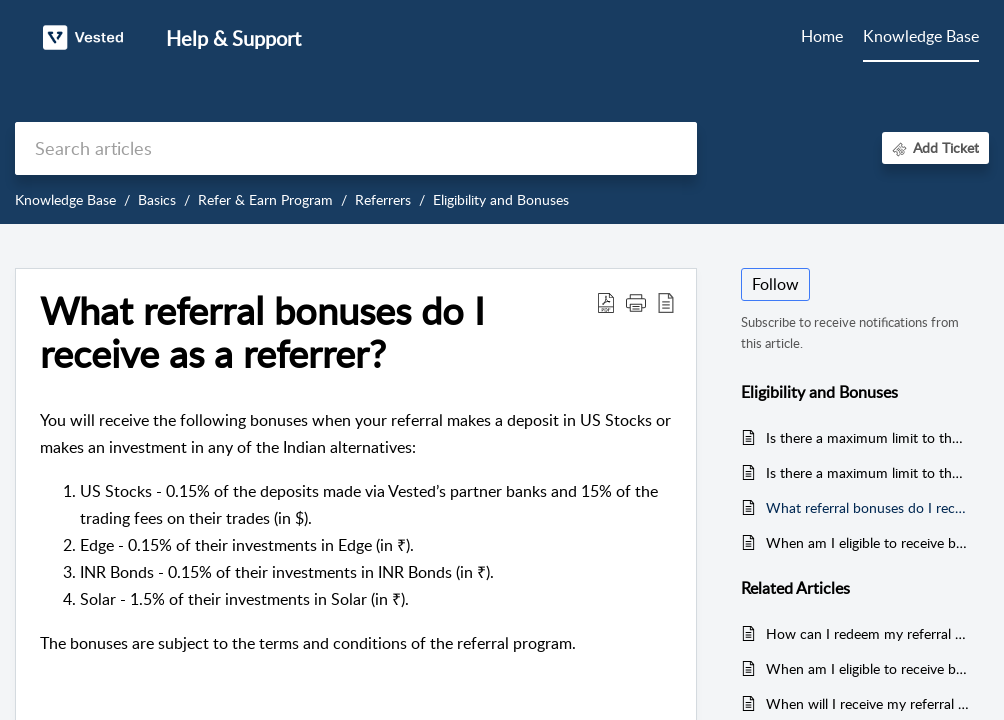 The image size is (1004, 720). I want to click on What referral bonuses do I receive as a referrer?, so click(867, 507).